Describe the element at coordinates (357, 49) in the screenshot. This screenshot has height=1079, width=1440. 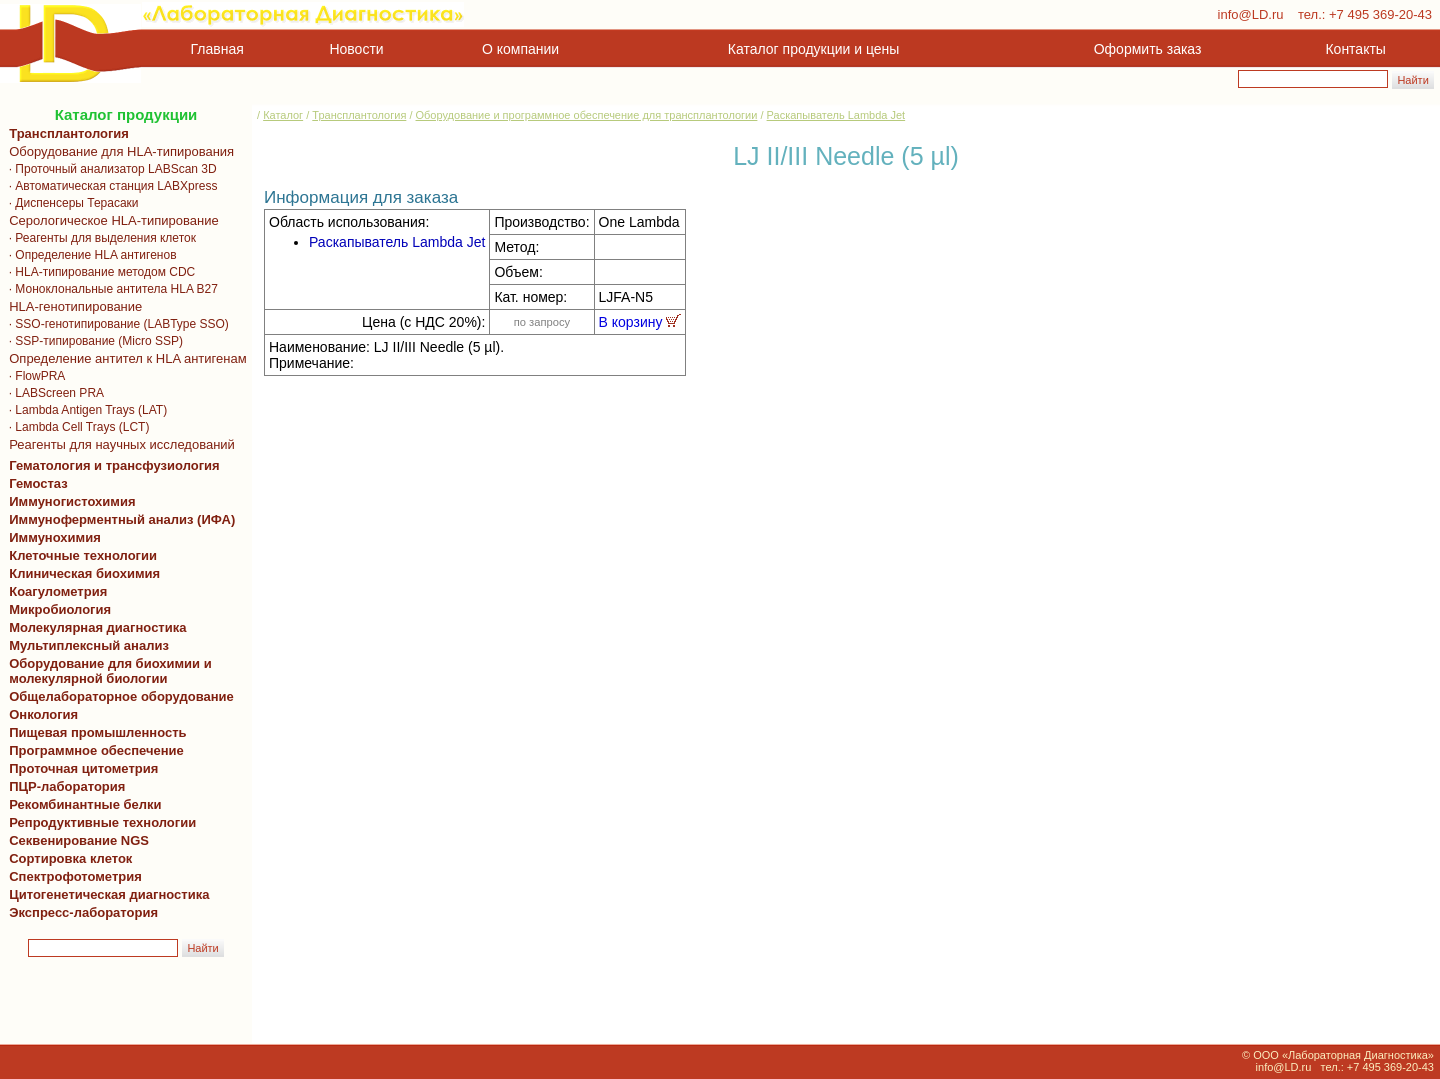
I see `Новости` at that location.